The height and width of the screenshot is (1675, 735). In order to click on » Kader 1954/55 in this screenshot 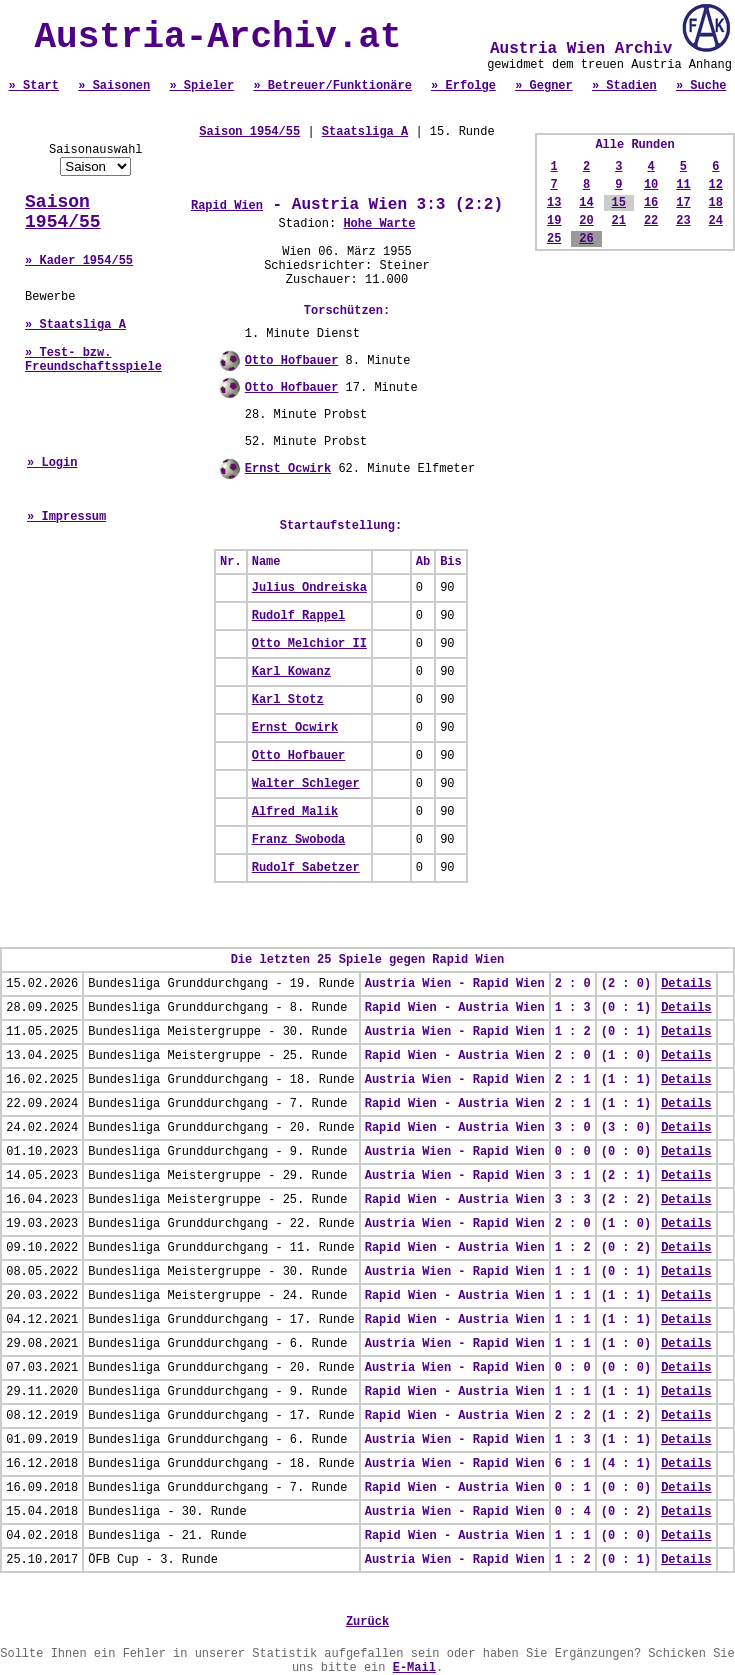, I will do `click(79, 261)`.